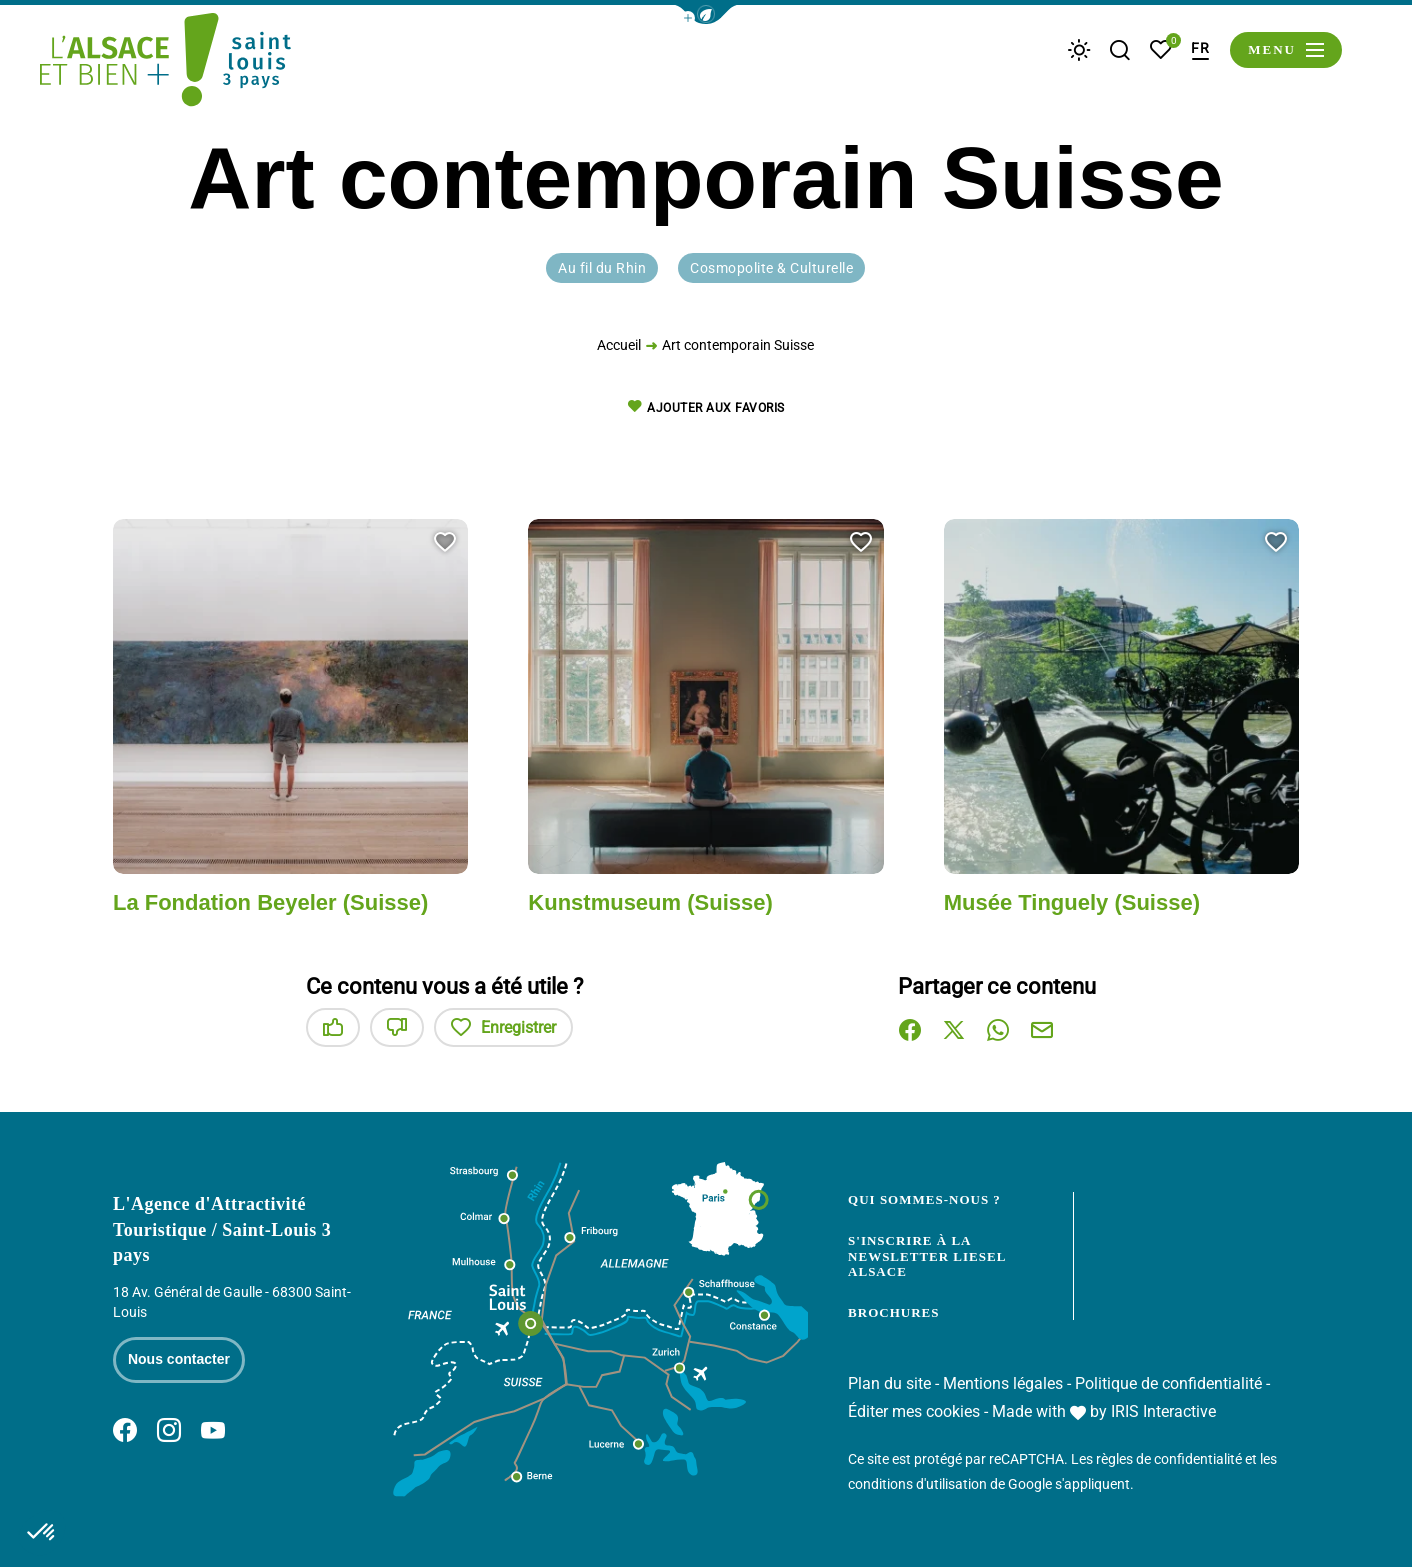 The image size is (1412, 1567). What do you see at coordinates (1169, 1459) in the screenshot?
I see `règles de confidentialité [link]` at bounding box center [1169, 1459].